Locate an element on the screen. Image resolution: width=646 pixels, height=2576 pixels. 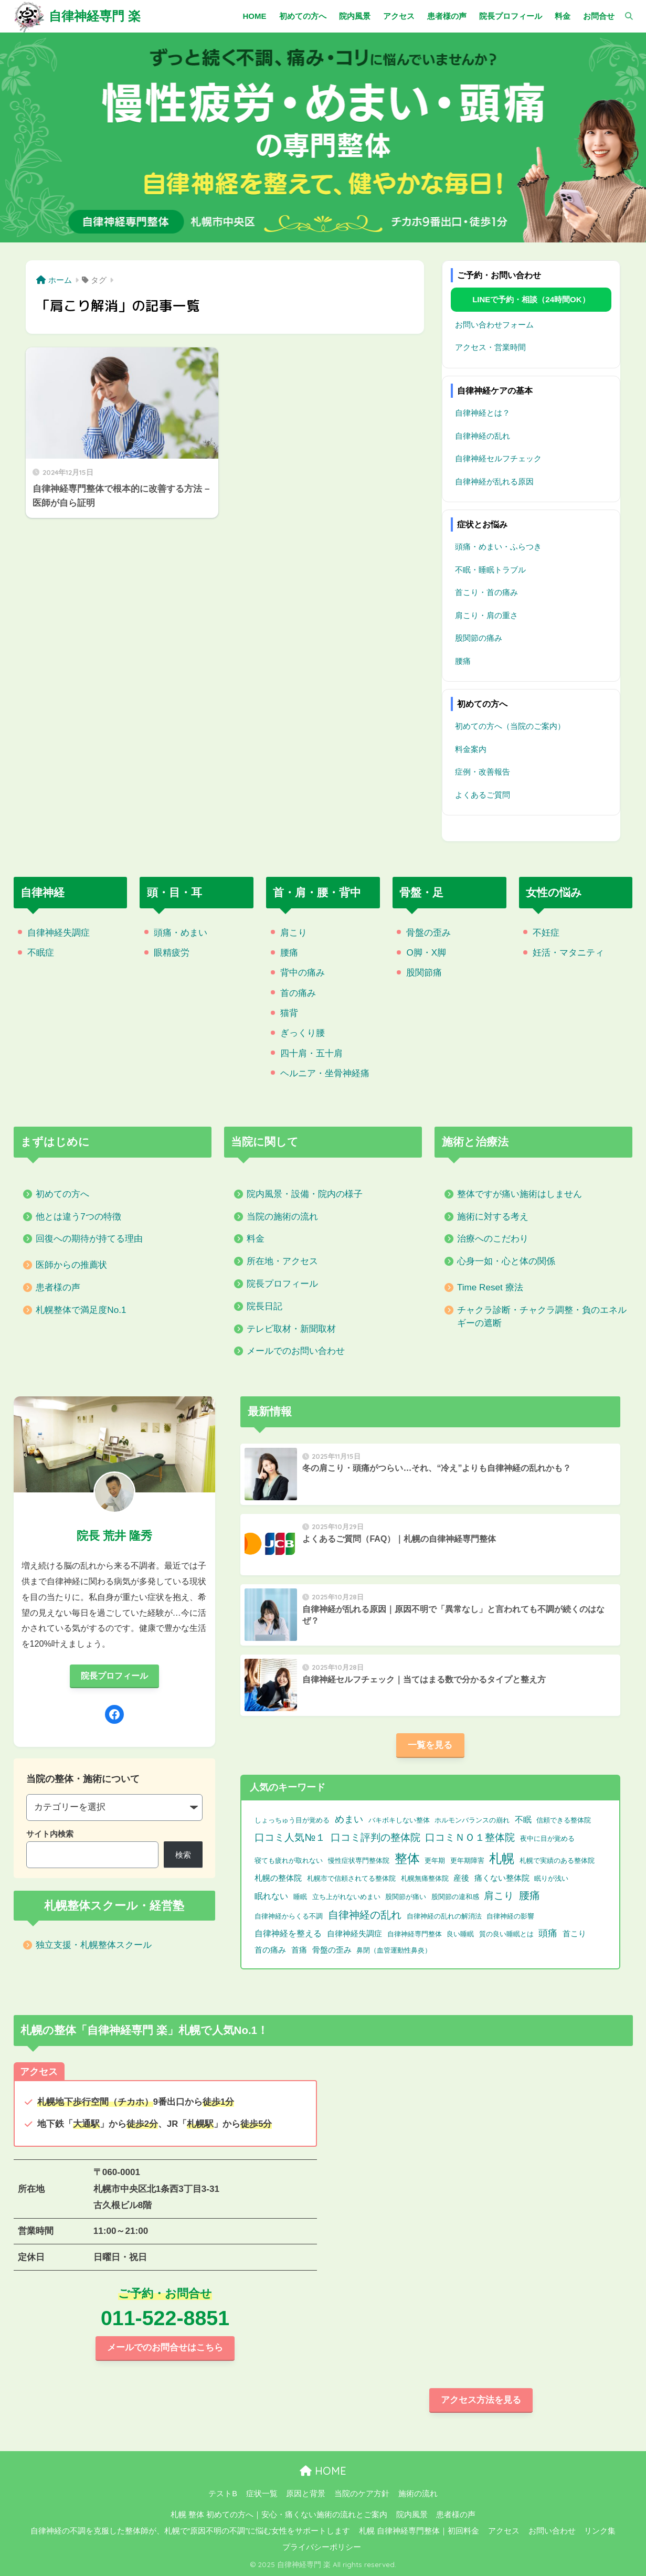
頭痛 [頭痛 (6個の項目)] is located at coordinates (547, 1933).